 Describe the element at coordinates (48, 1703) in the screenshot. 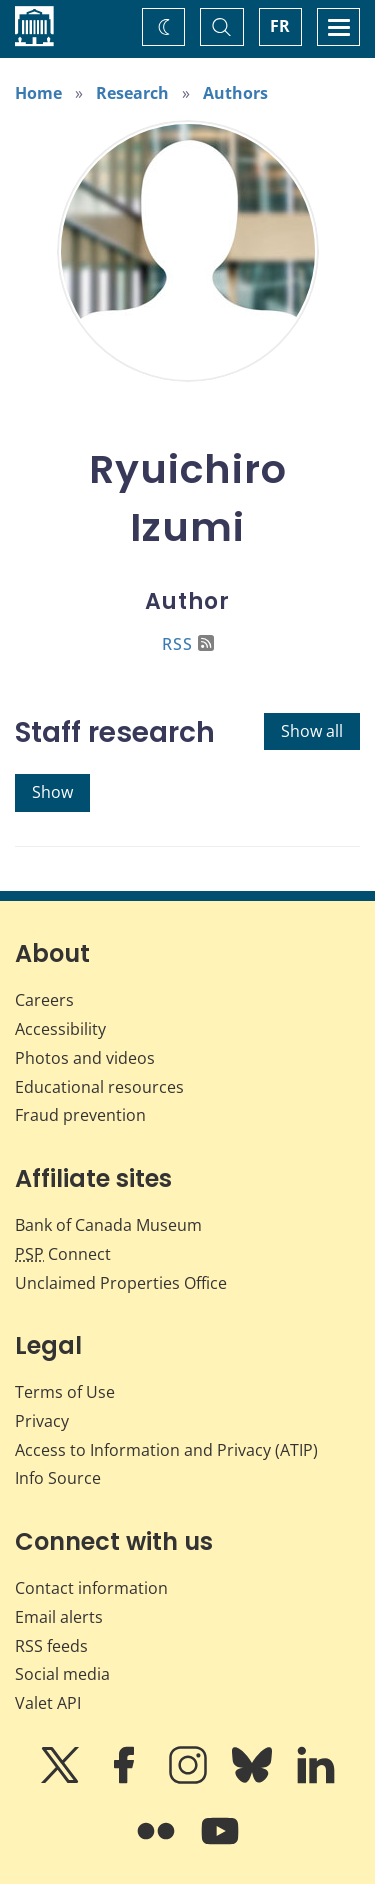

I see `Valet API` at that location.